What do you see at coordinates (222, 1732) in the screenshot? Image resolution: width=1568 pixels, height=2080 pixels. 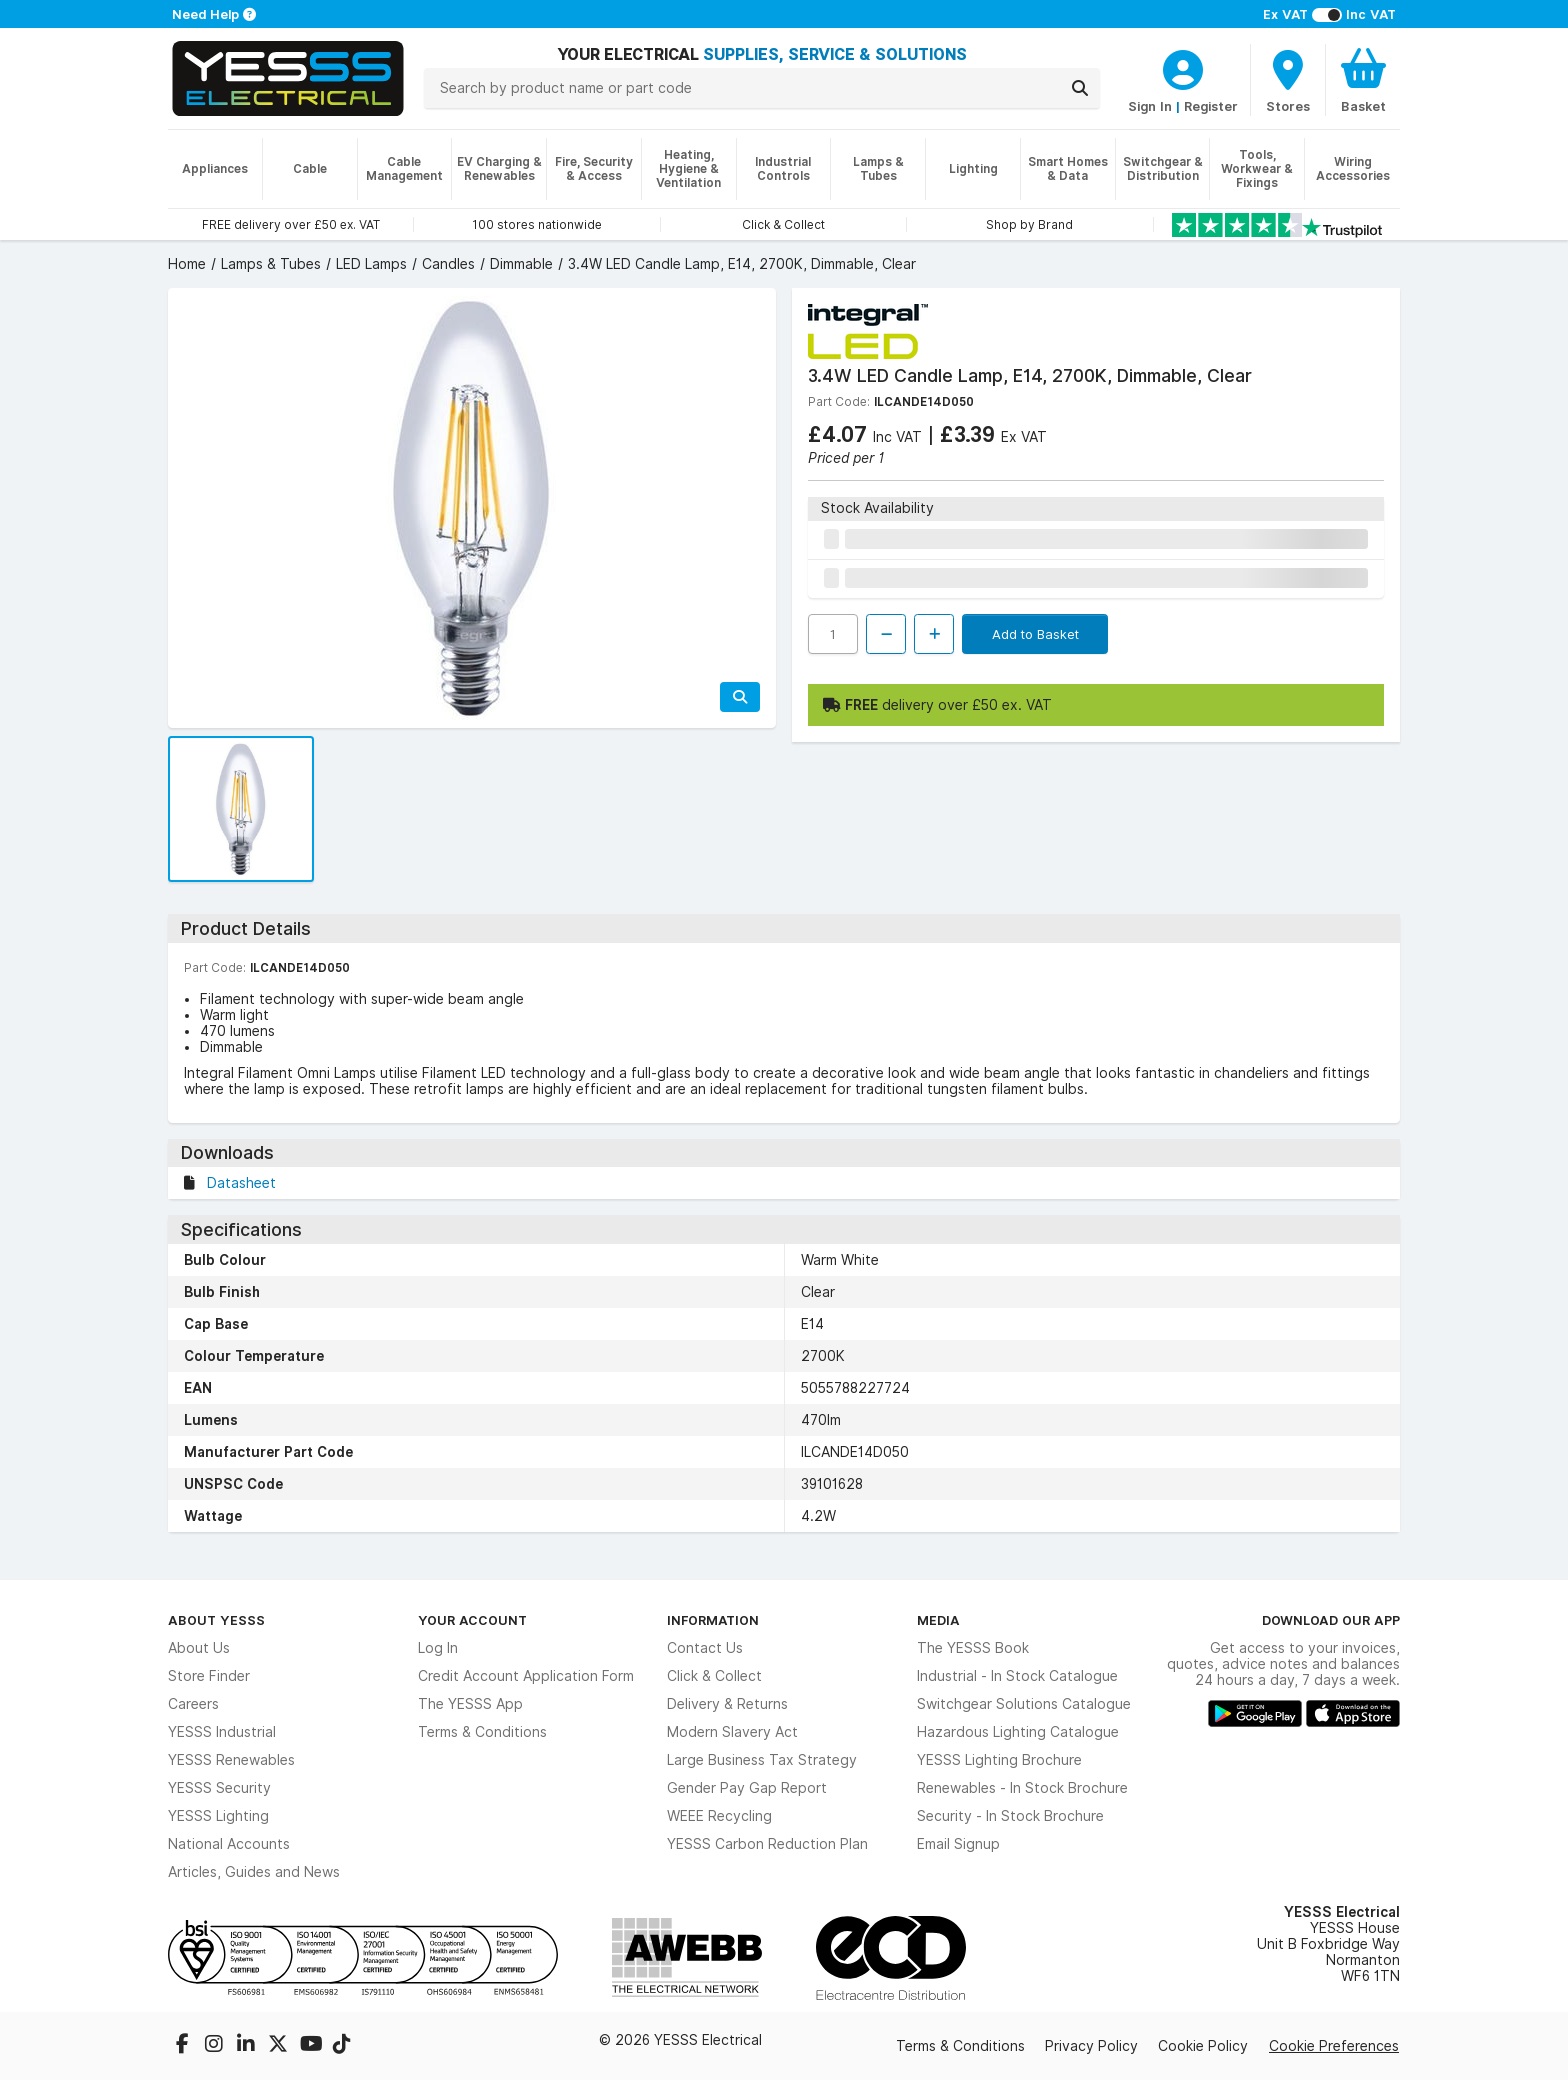 I see `YESSS Industrial` at bounding box center [222, 1732].